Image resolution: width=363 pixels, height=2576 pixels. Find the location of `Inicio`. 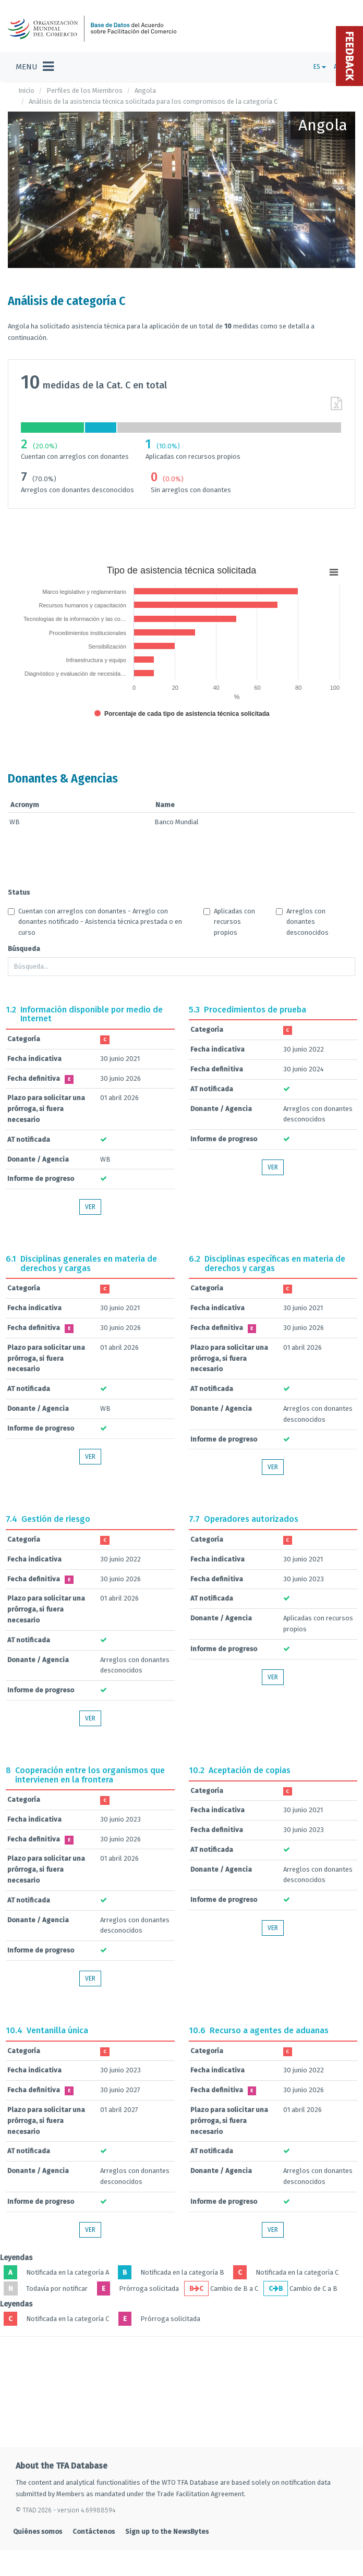

Inicio is located at coordinates (26, 90).